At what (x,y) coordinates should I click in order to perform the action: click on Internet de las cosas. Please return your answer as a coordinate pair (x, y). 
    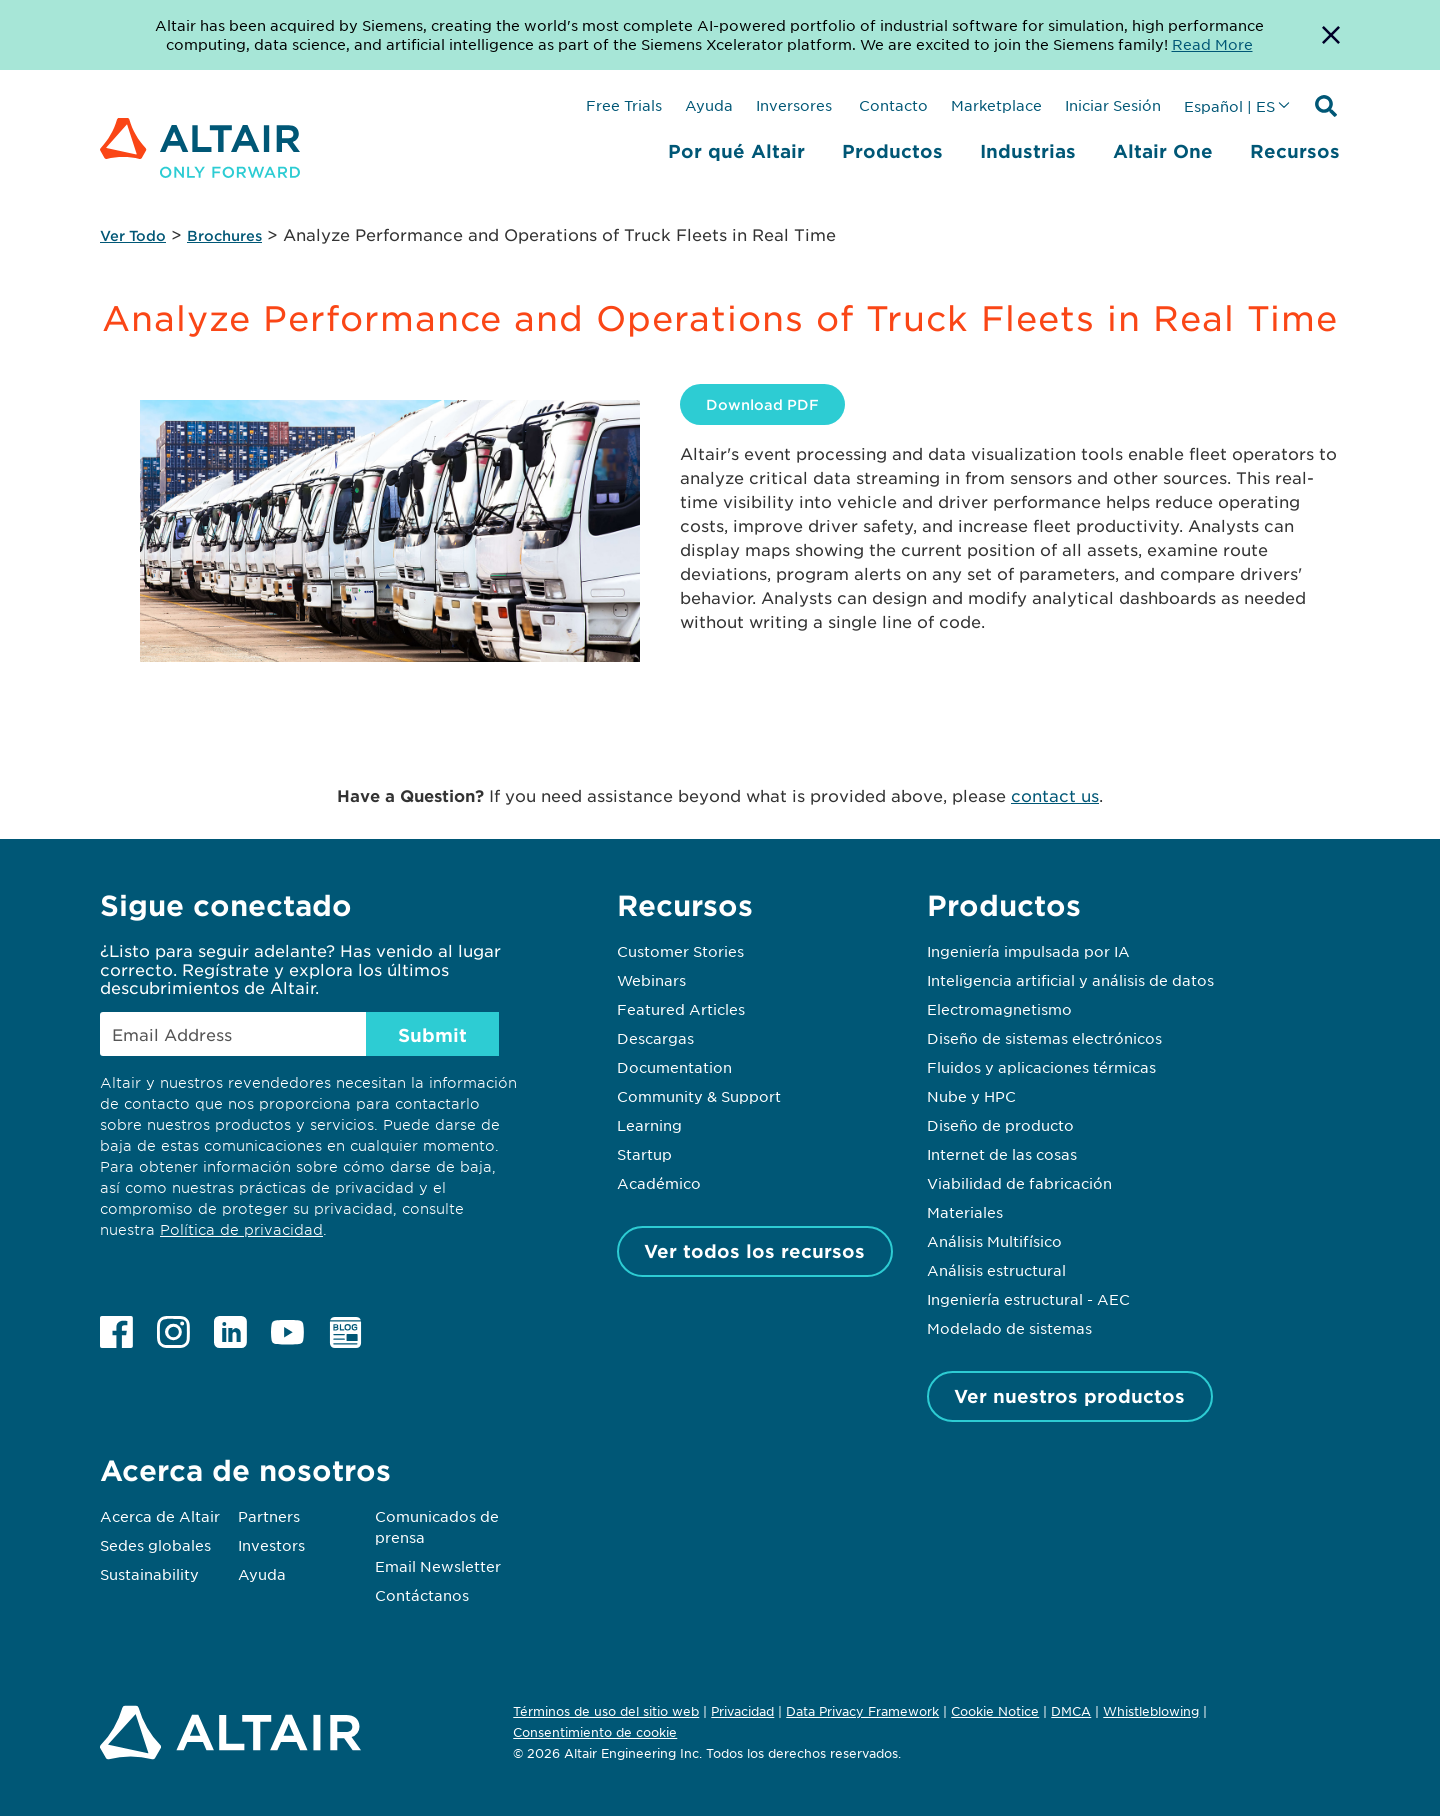
    Looking at the image, I should click on (1002, 1154).